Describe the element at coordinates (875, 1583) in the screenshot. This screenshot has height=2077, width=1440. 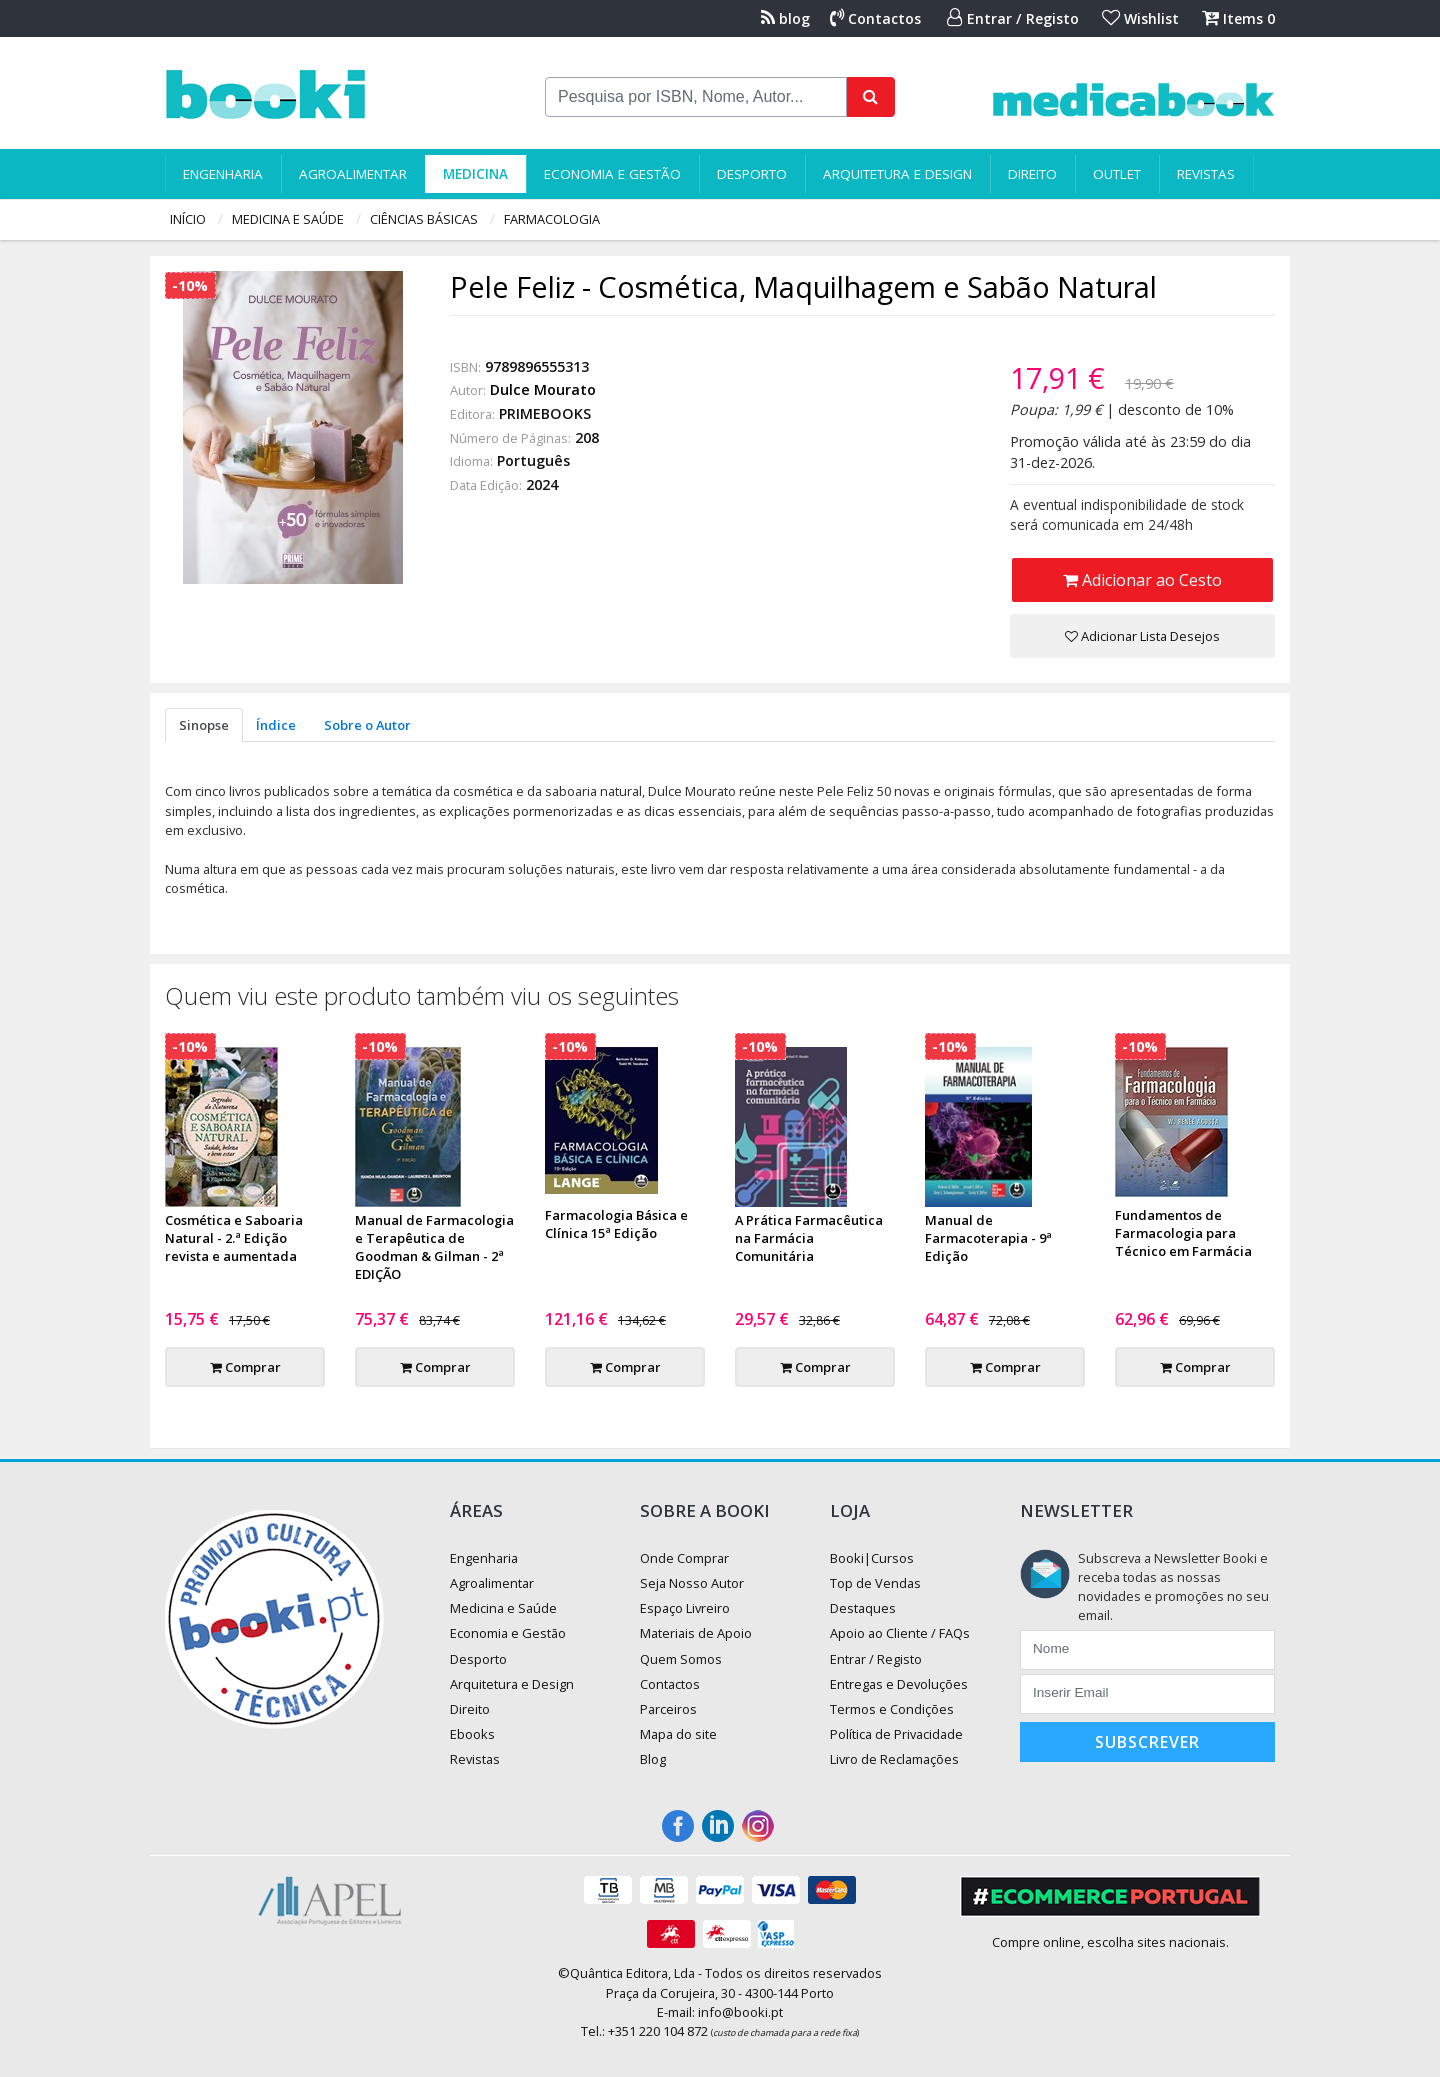
I see `Top de Vendas` at that location.